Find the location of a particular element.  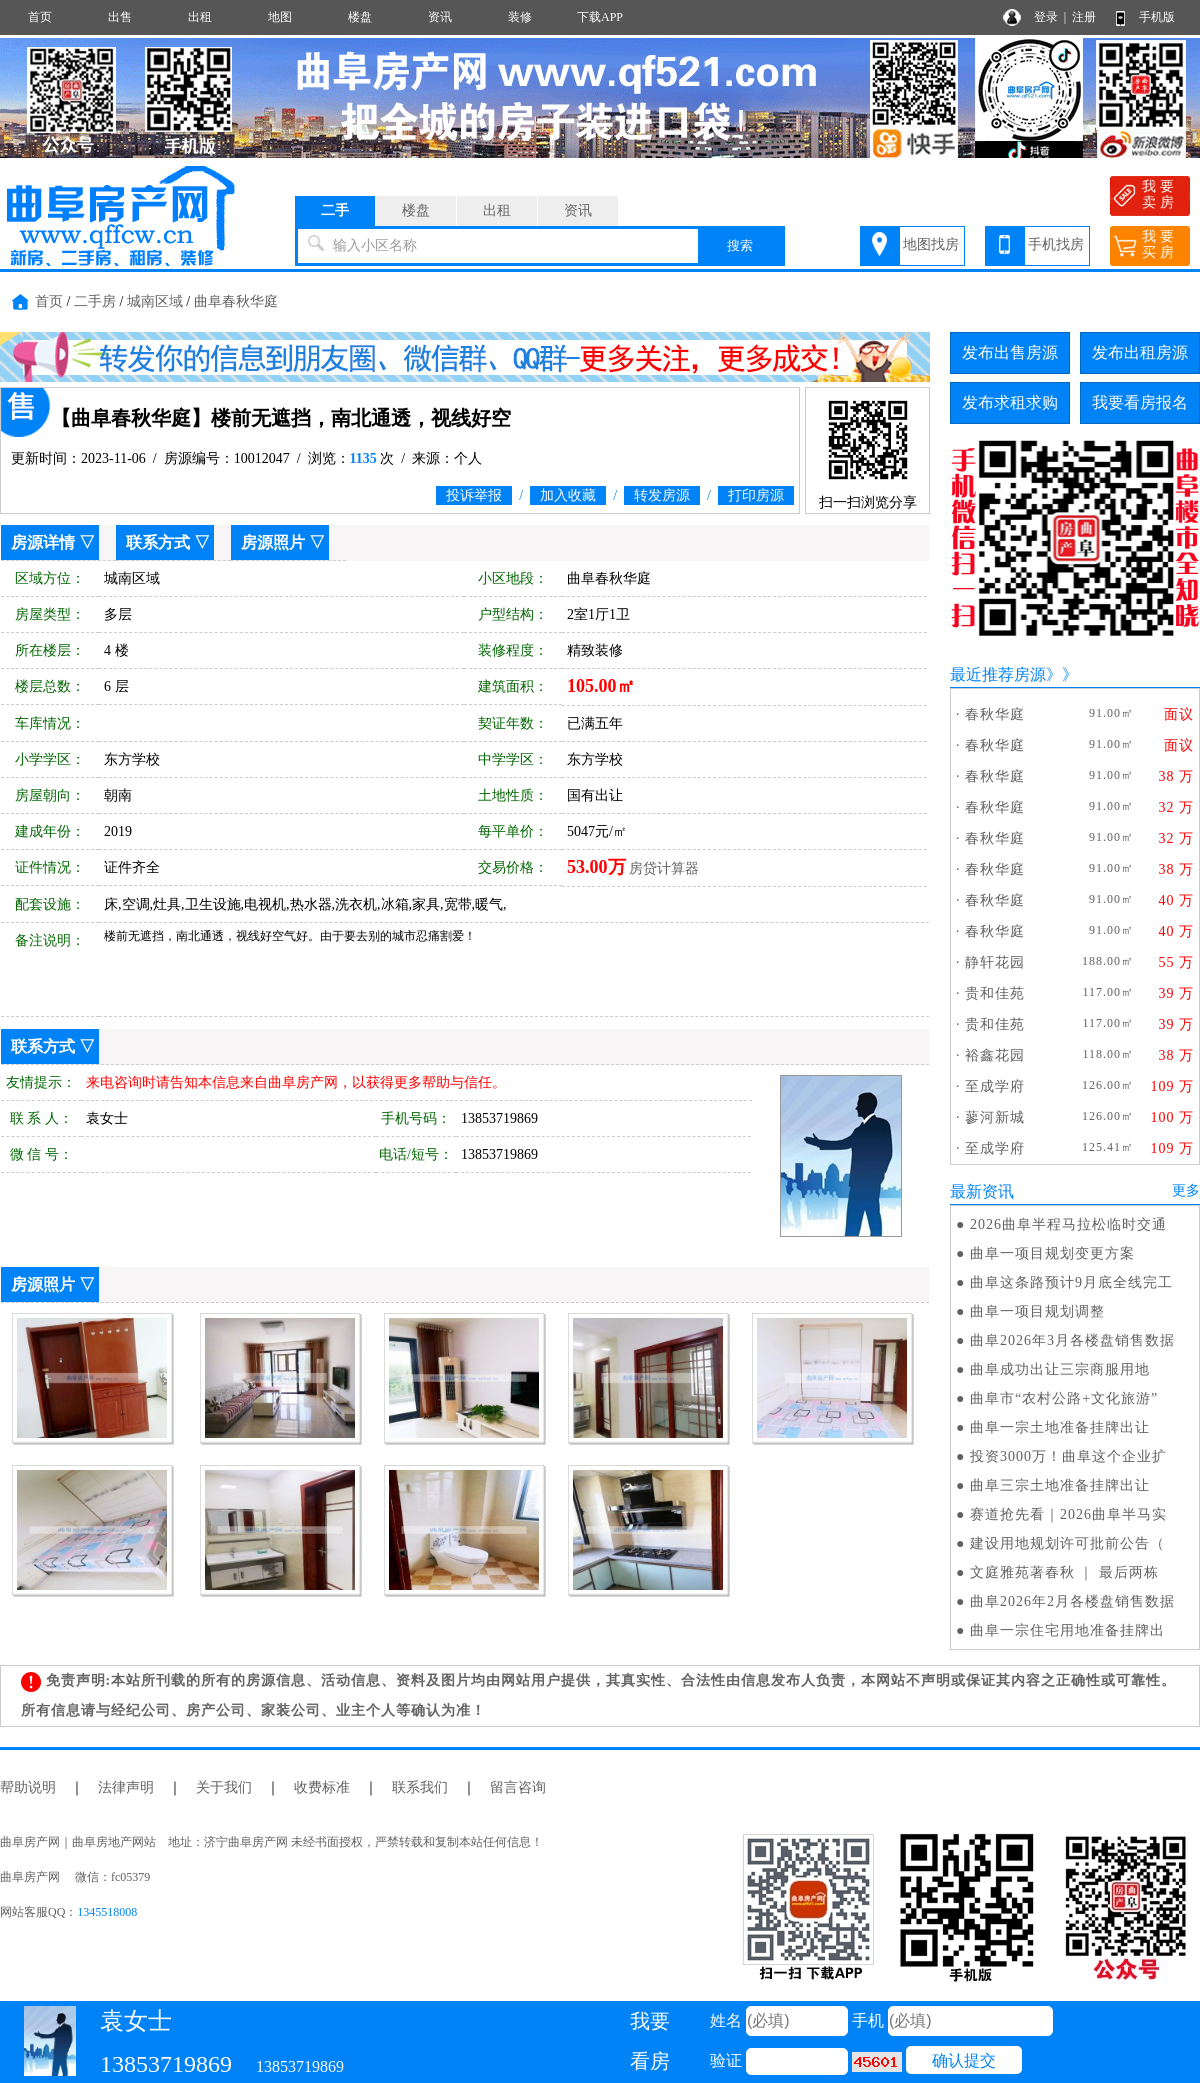

搜索 is located at coordinates (740, 245).